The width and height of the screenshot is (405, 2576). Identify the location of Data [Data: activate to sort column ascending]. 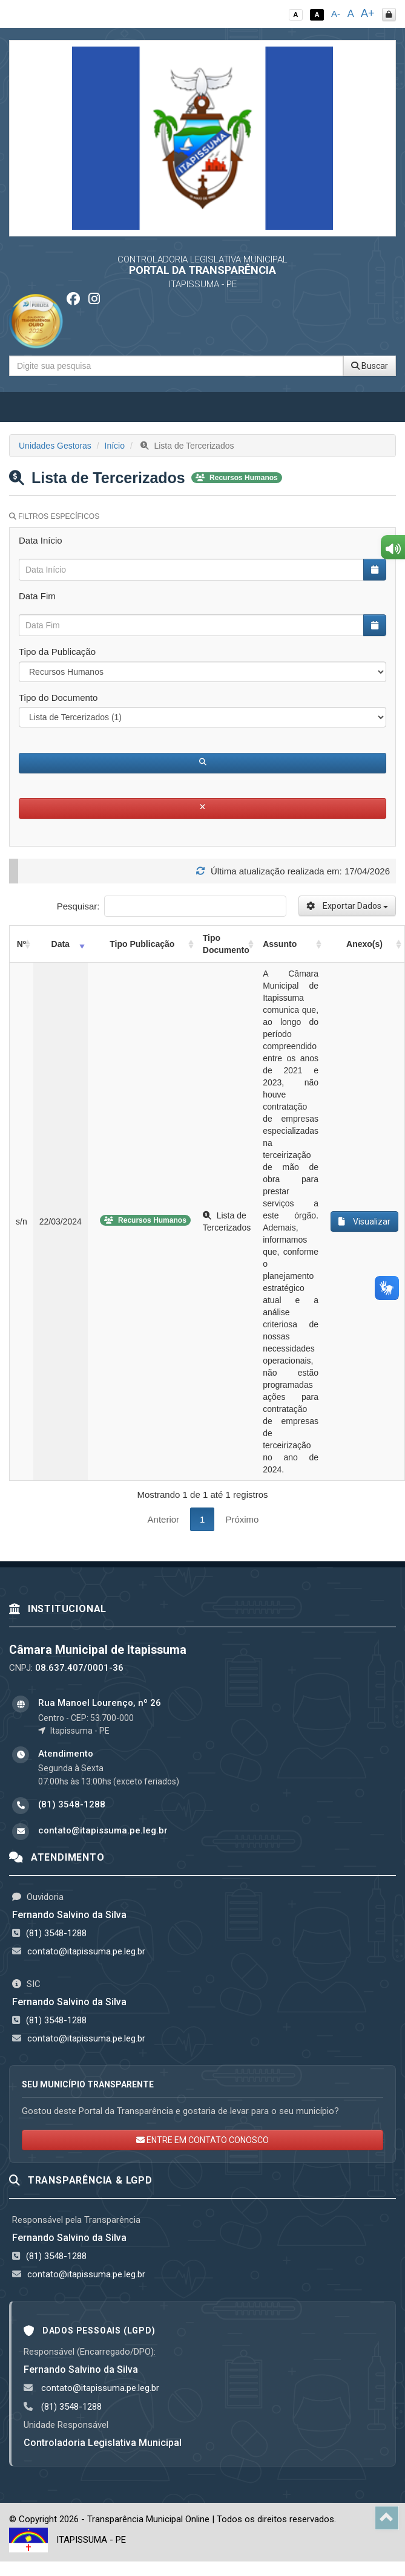
(60, 944).